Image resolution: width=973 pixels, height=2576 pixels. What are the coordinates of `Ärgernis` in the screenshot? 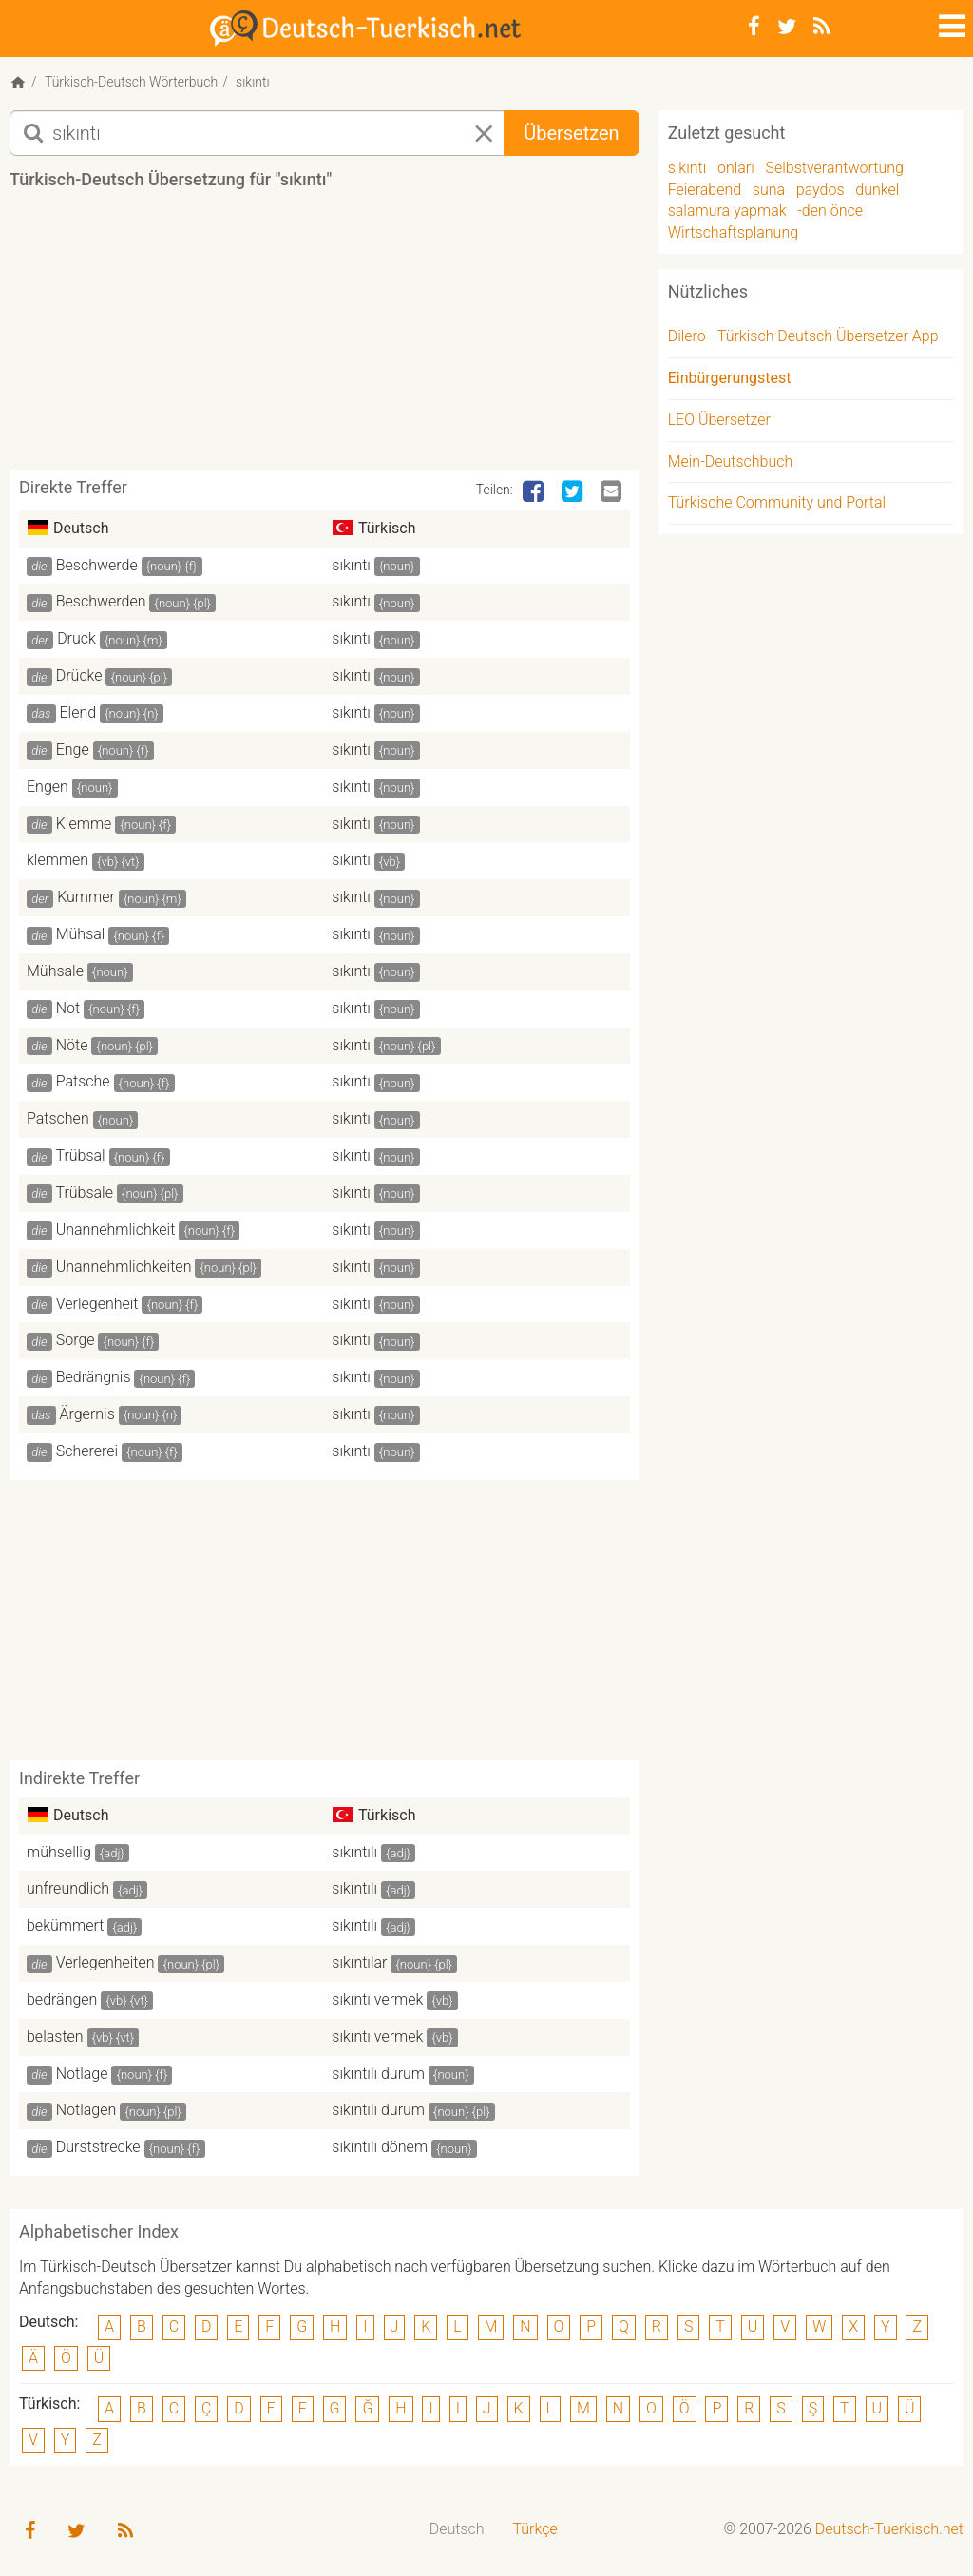 It's located at (87, 1414).